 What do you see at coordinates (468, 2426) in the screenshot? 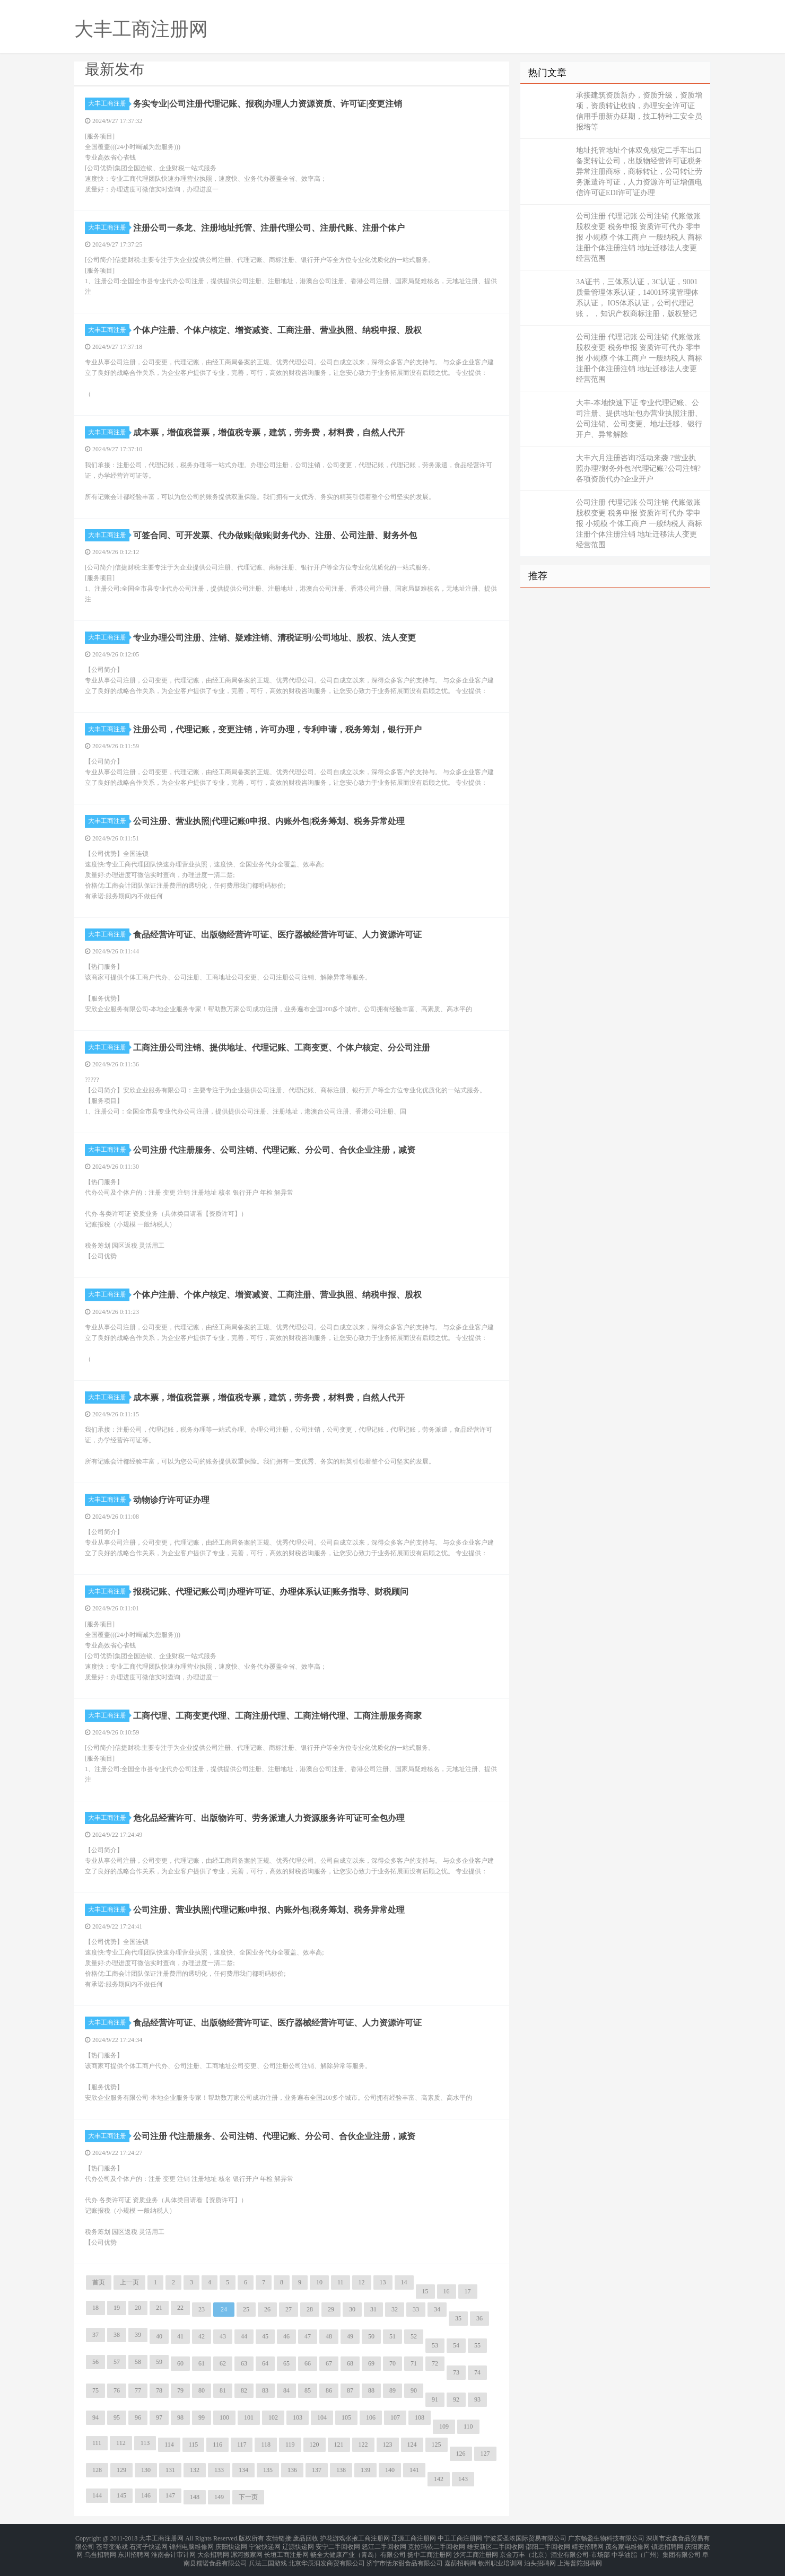
I see `110` at bounding box center [468, 2426].